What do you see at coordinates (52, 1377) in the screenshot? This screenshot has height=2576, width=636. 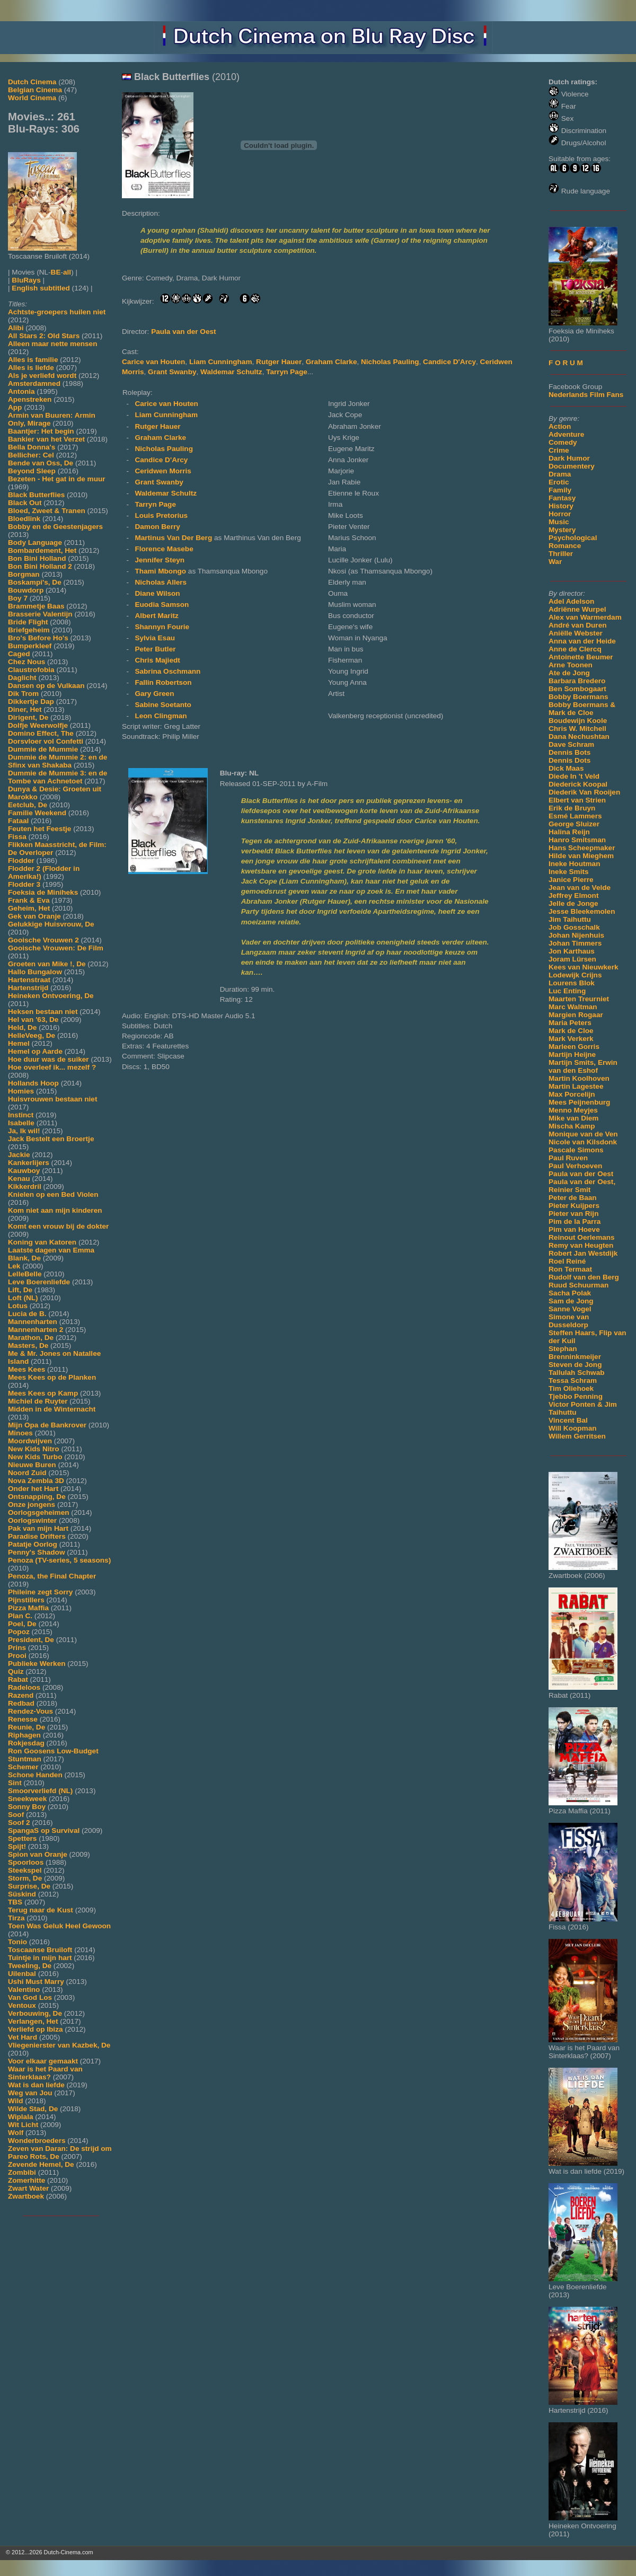 I see `Mees Kees op de Planken` at bounding box center [52, 1377].